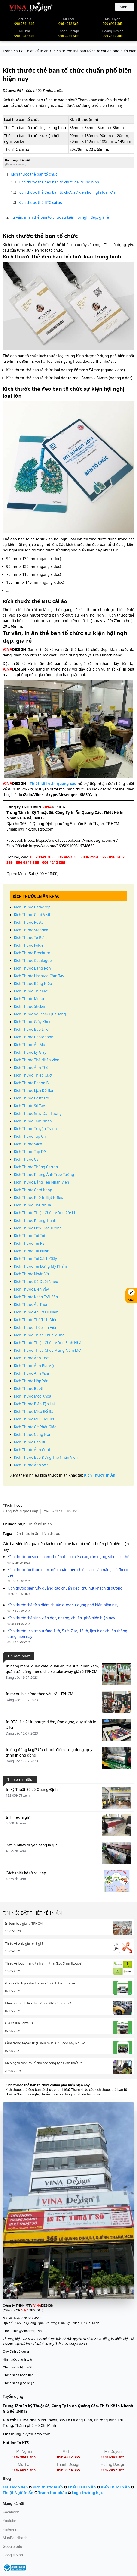 This screenshot has width=137, height=2576. Describe the element at coordinates (48, 1342) in the screenshot. I see `Kích Thước Thiệp Chúc Mừng Sinh Nhật` at that location.